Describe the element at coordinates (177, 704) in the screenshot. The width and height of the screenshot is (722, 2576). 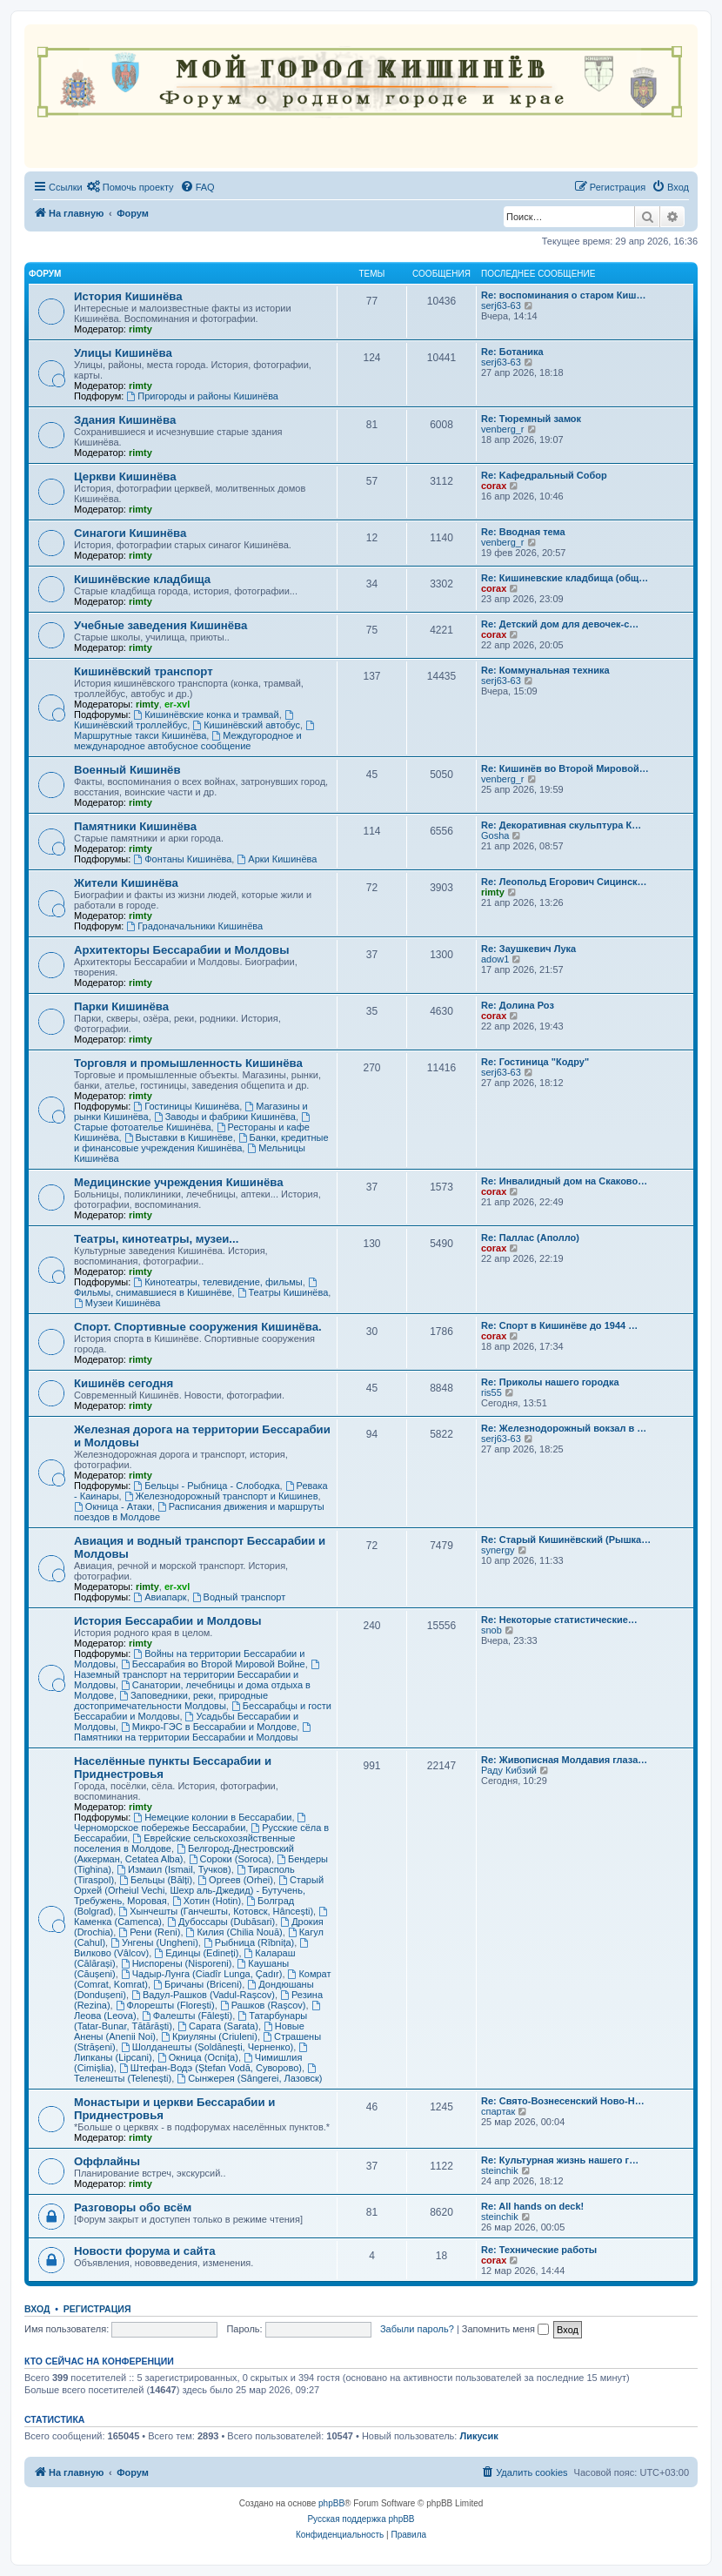
I see `er-xvl` at that location.